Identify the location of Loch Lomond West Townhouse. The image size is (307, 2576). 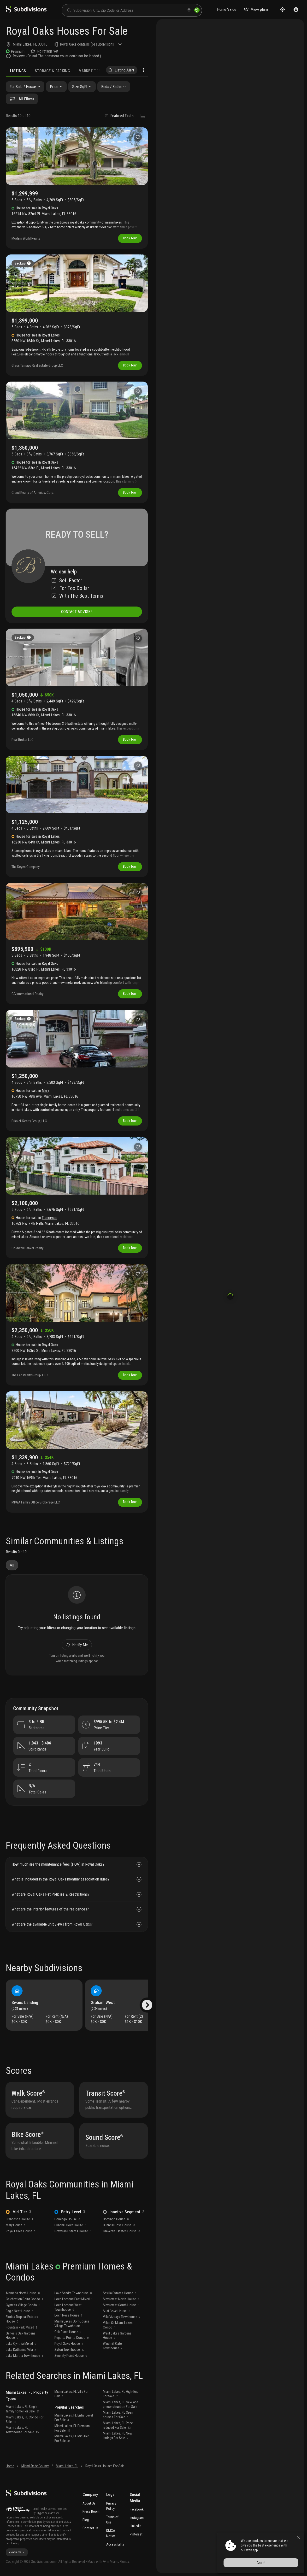
(68, 2307).